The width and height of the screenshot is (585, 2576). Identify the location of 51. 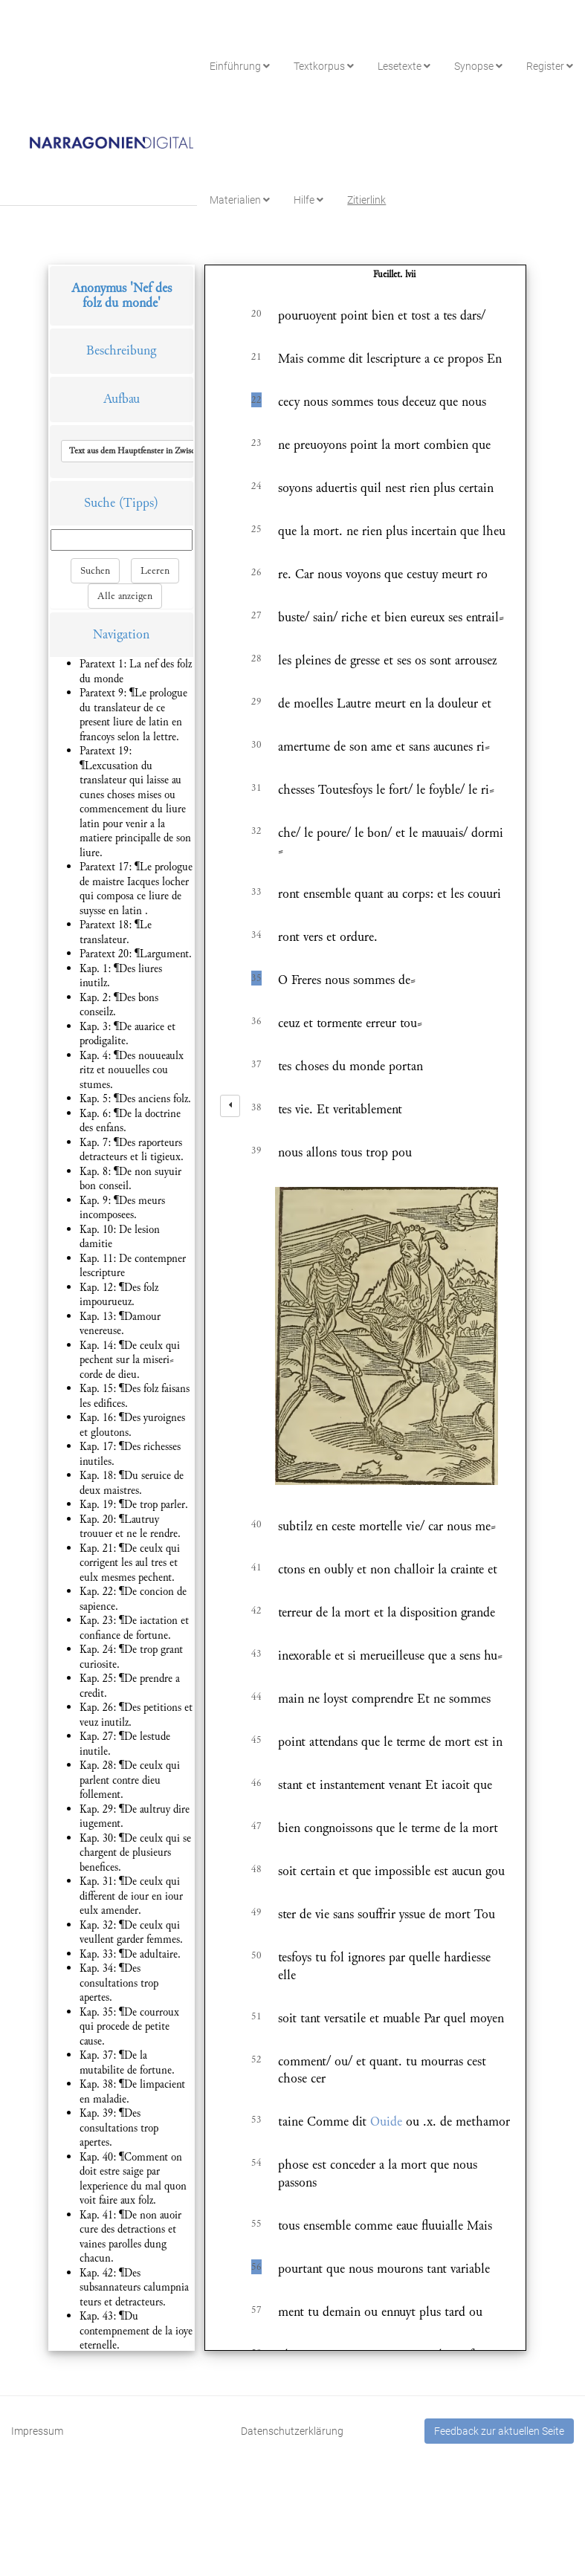
(256, 2016).